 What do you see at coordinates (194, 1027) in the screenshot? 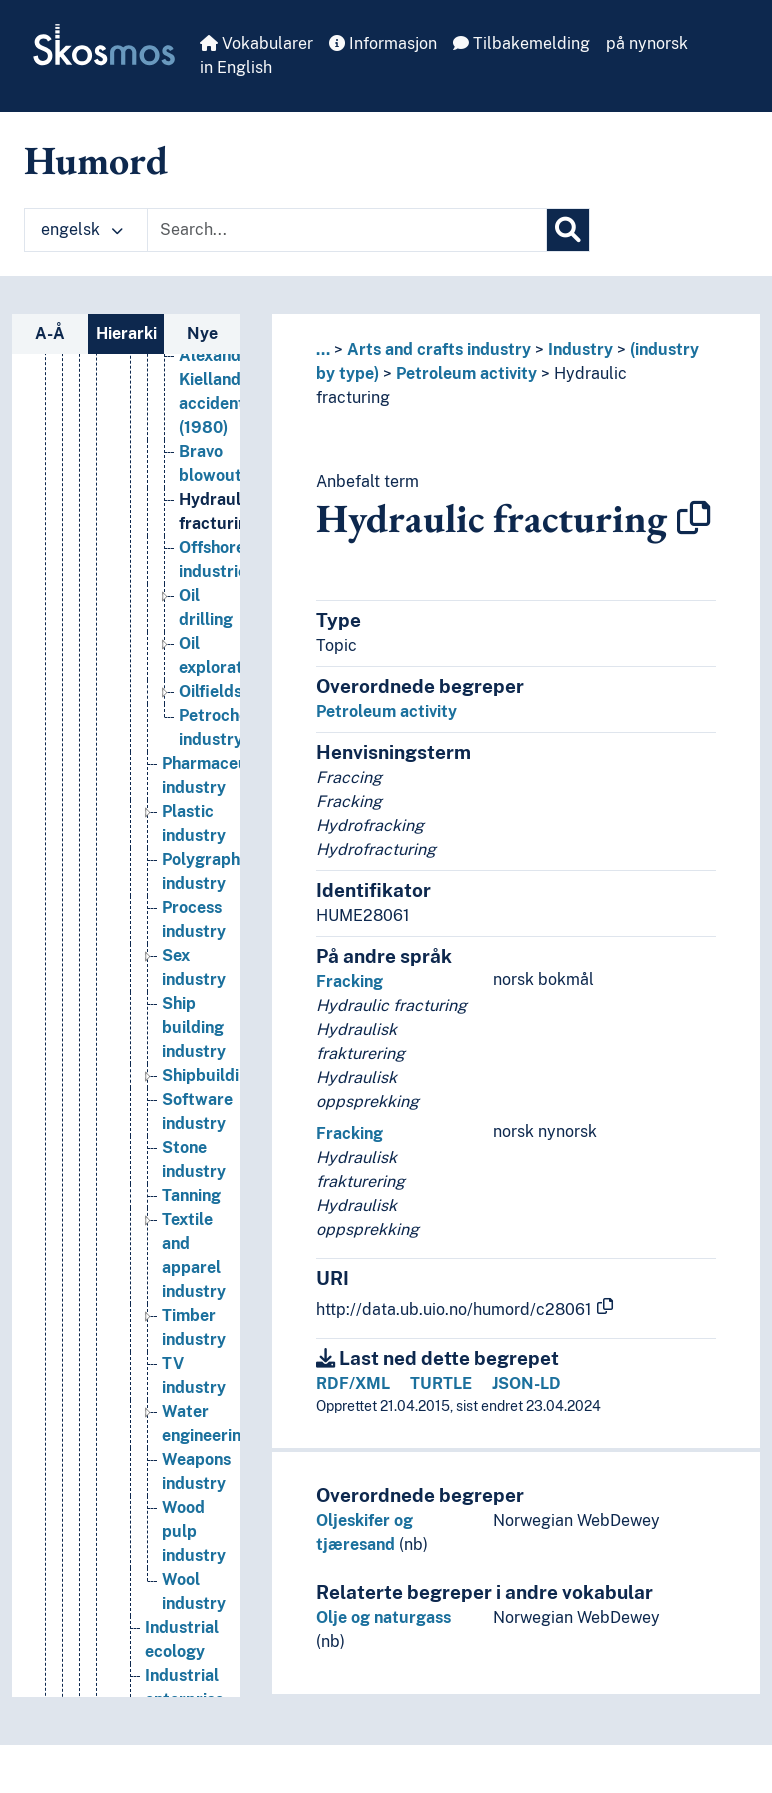
I see `Ship building industry [Go to the concept page]` at bounding box center [194, 1027].